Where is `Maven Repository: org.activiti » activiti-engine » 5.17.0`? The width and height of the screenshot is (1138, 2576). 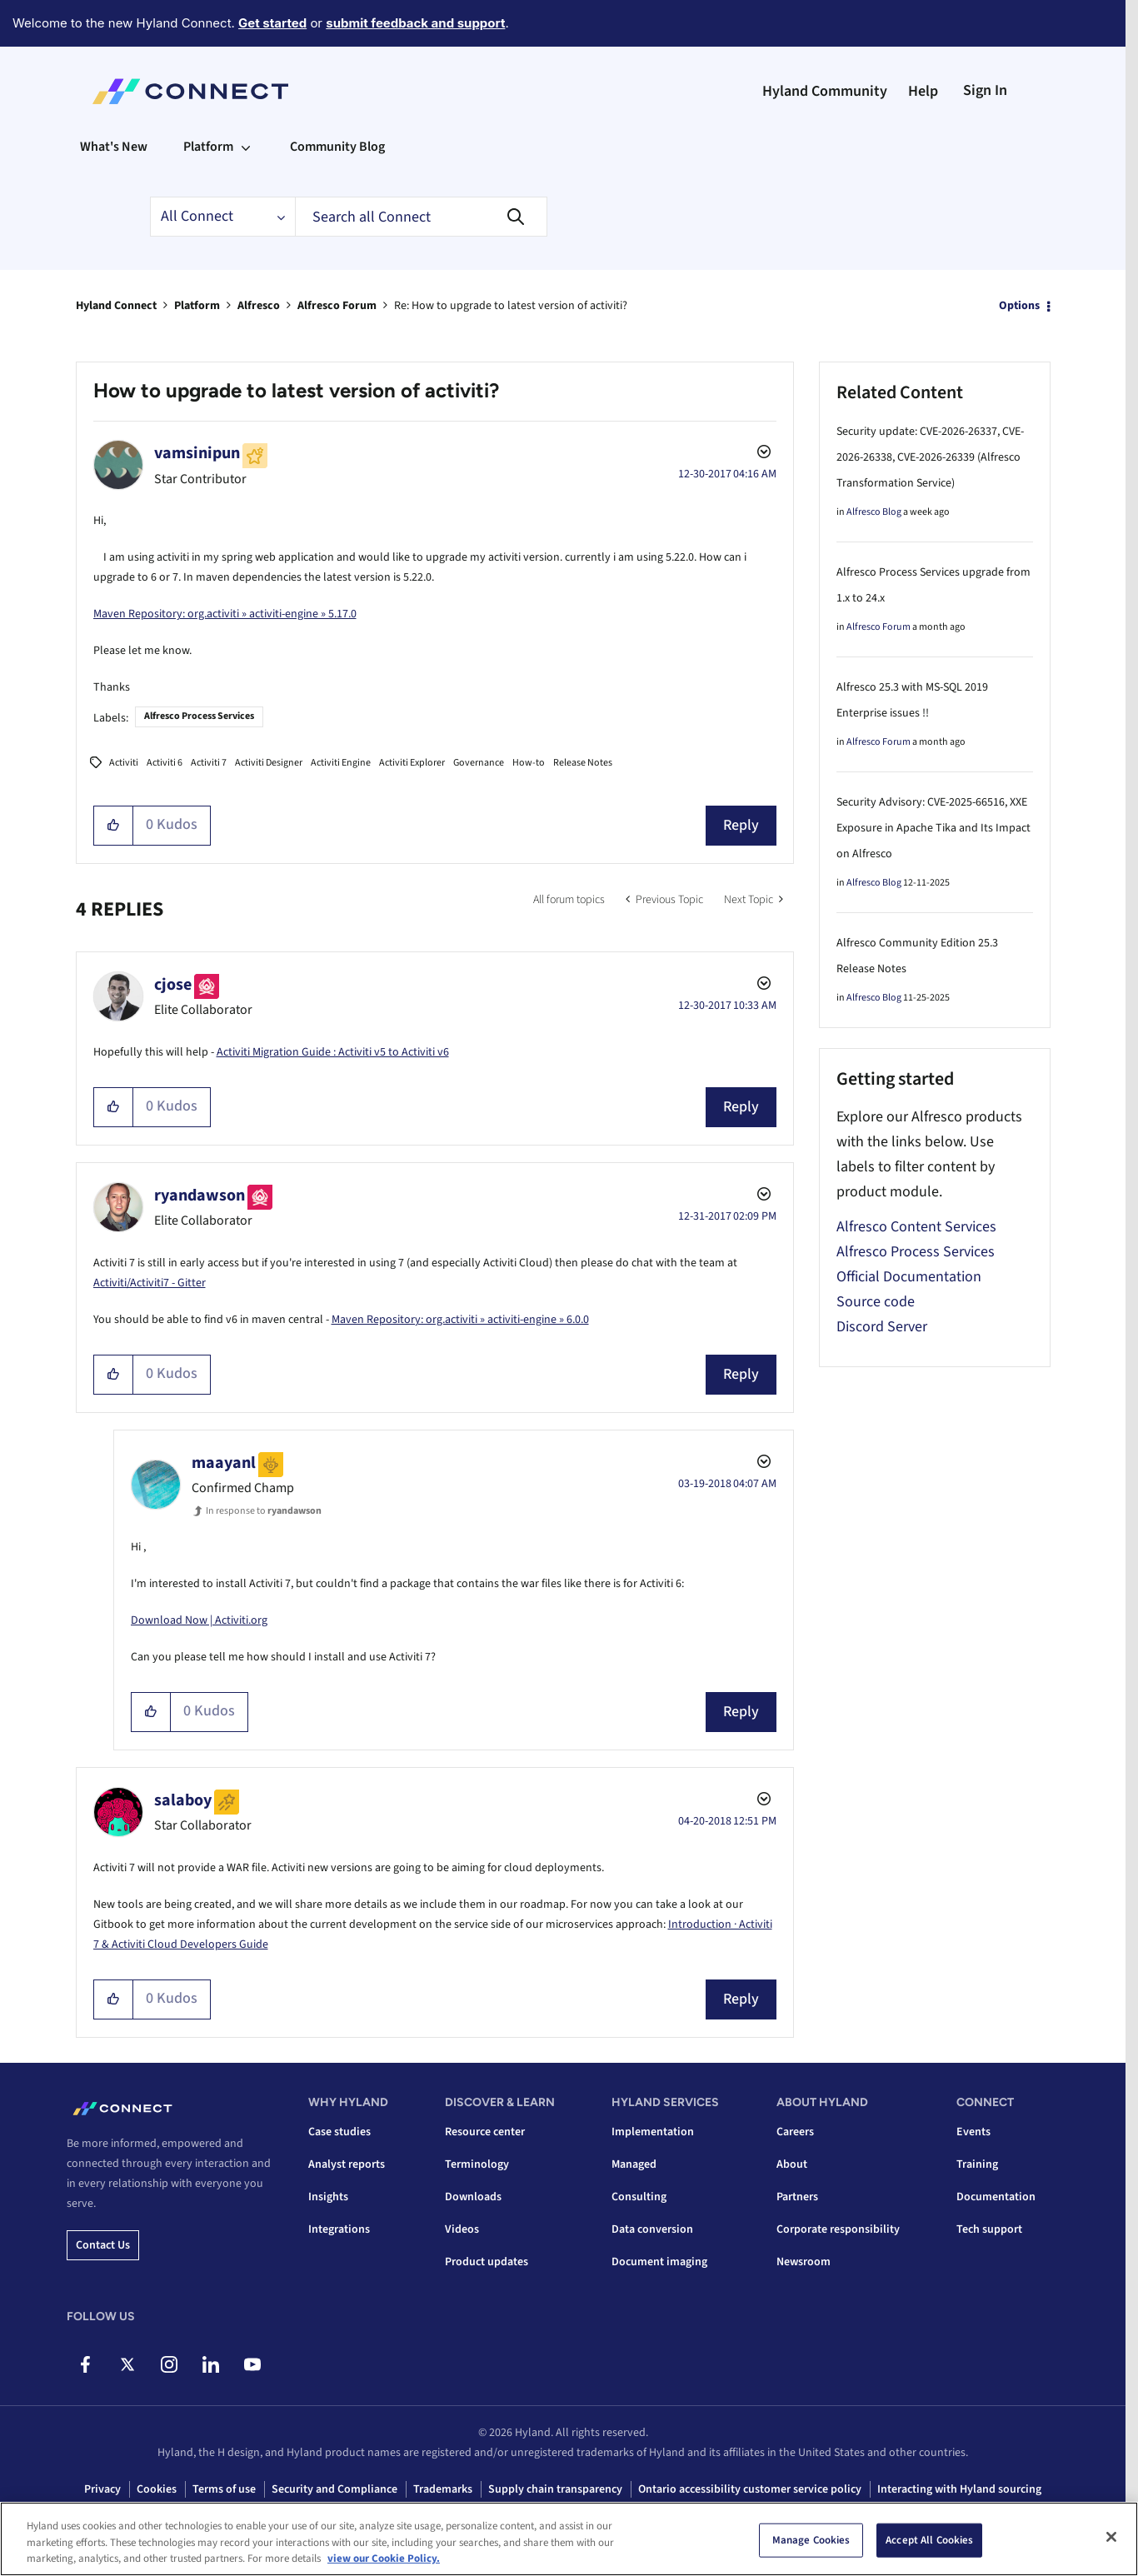
Maven Repository: org.activiti » activiti-engine » 5.17.0 is located at coordinates (225, 614).